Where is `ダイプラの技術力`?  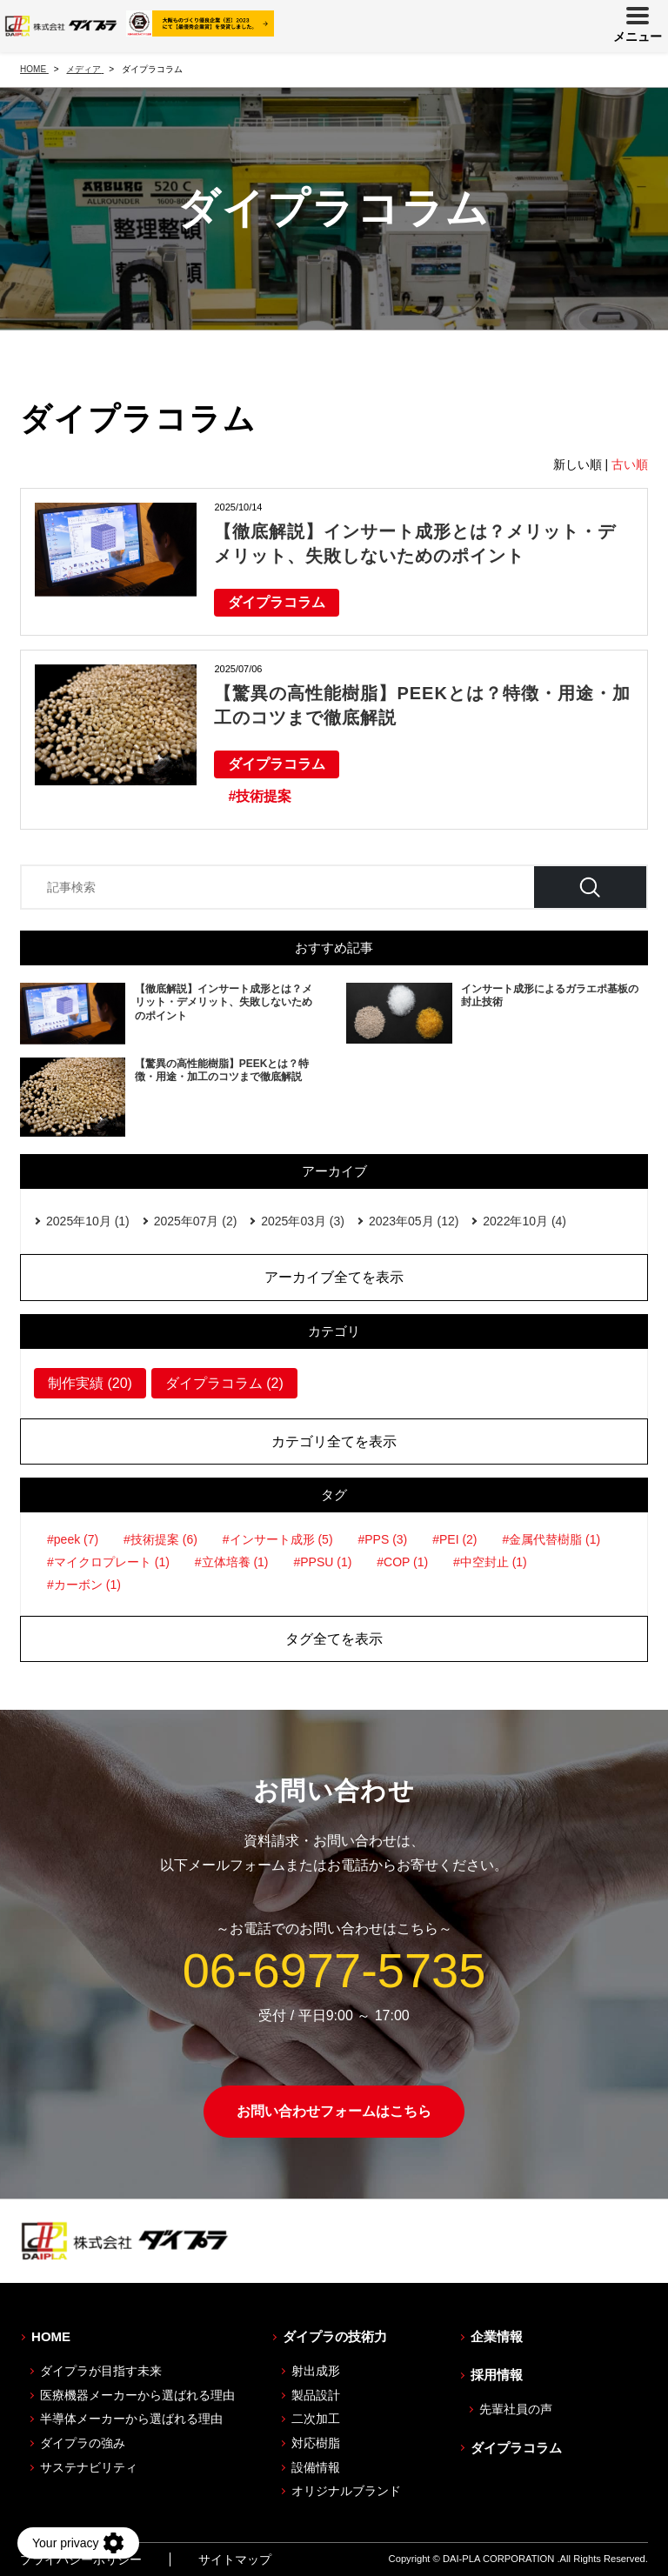
ダイプラの技術力 is located at coordinates (335, 2336).